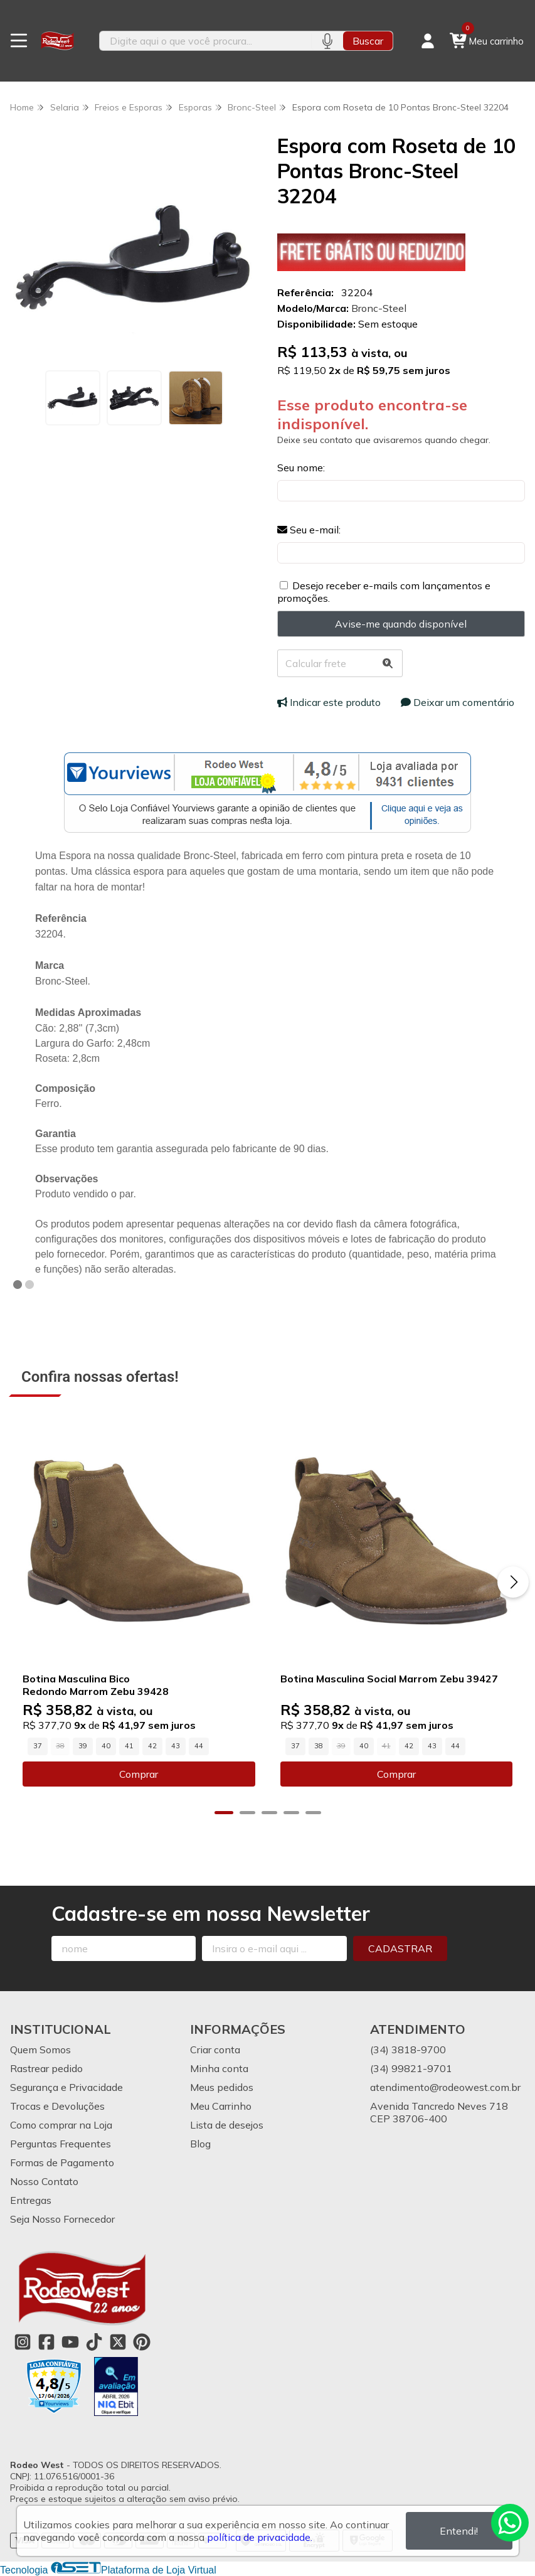  I want to click on Formas de Pagamento, so click(62, 2162).